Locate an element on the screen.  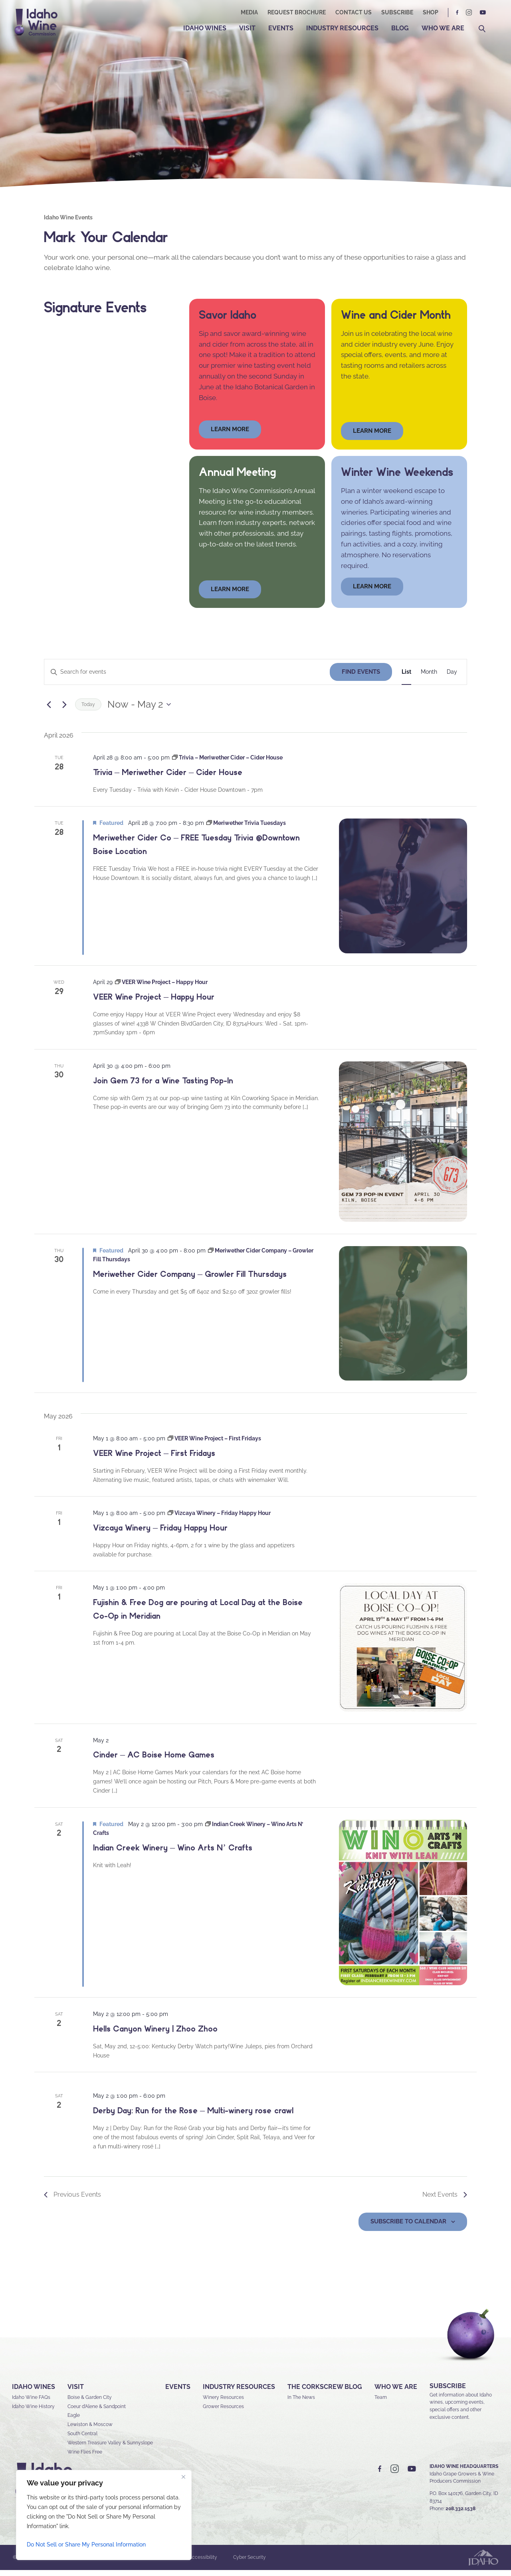
Cinder – AC Boise Home Games is located at coordinates (153, 1761).